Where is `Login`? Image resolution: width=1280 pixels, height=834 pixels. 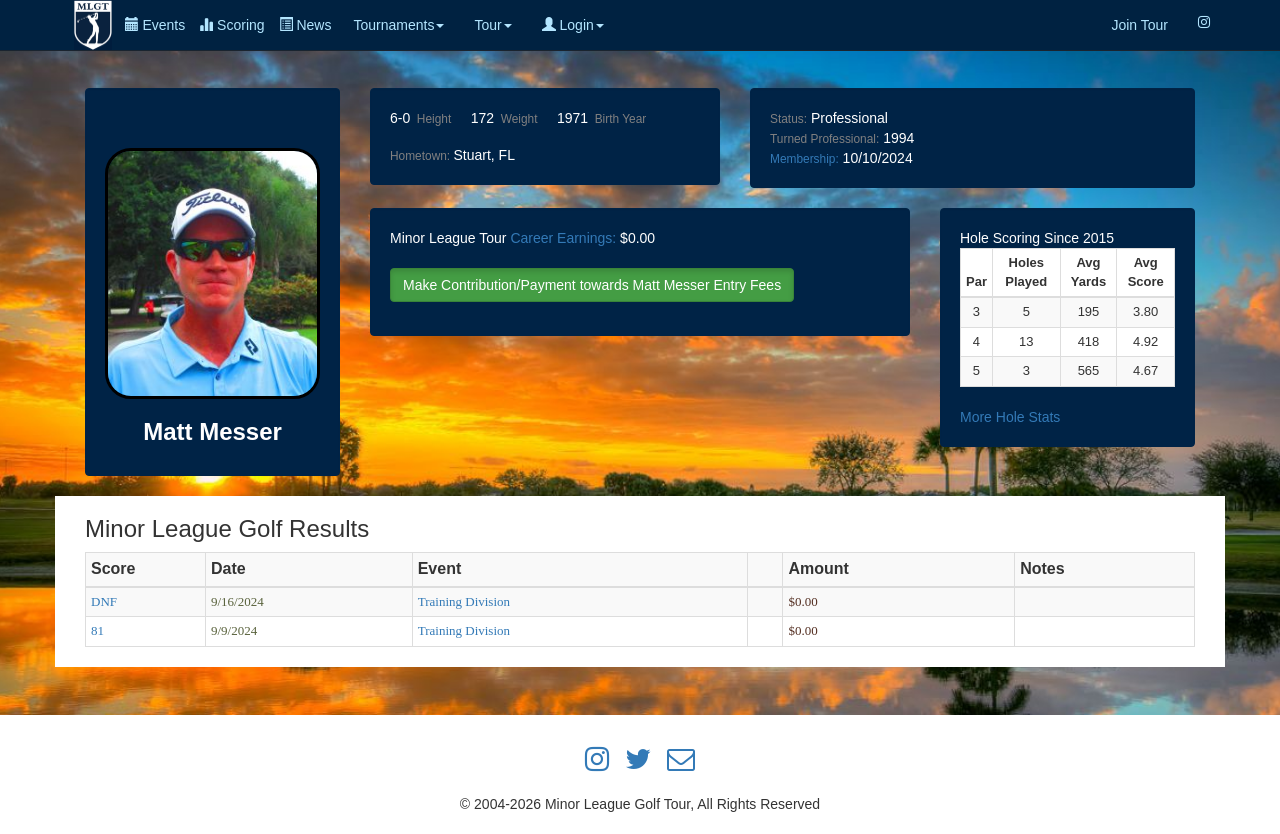 Login is located at coordinates (573, 25).